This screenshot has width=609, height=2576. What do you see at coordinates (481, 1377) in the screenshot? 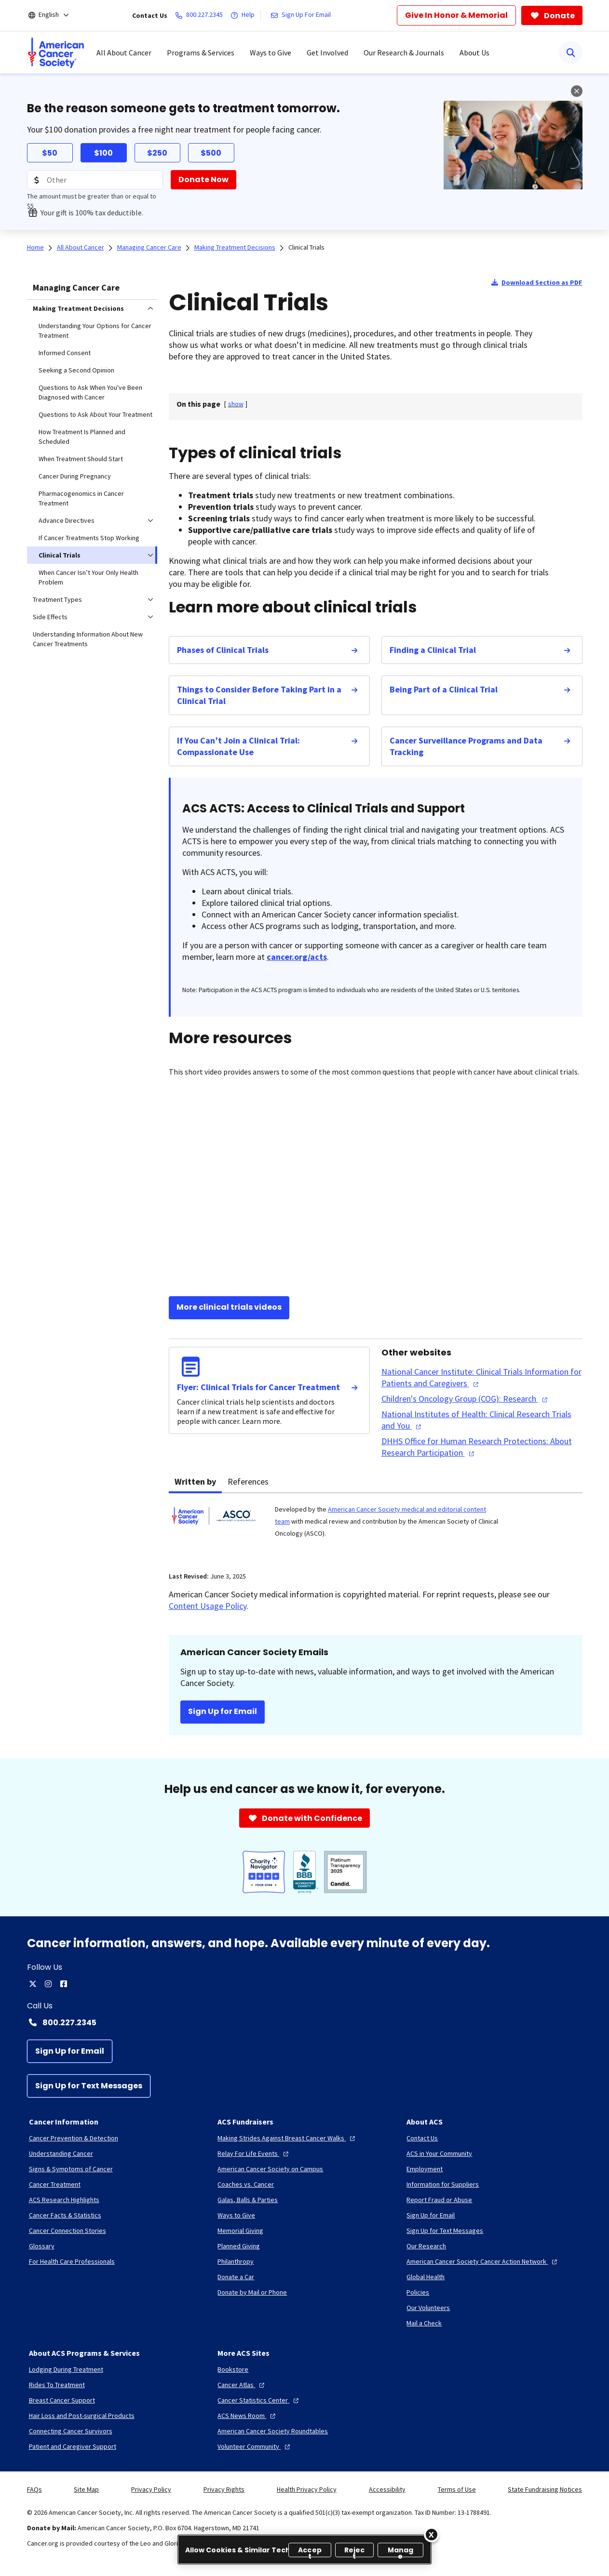
I see `[National Cancer Institute: Clinical Trials Information for Patients and Caregivers]` at bounding box center [481, 1377].